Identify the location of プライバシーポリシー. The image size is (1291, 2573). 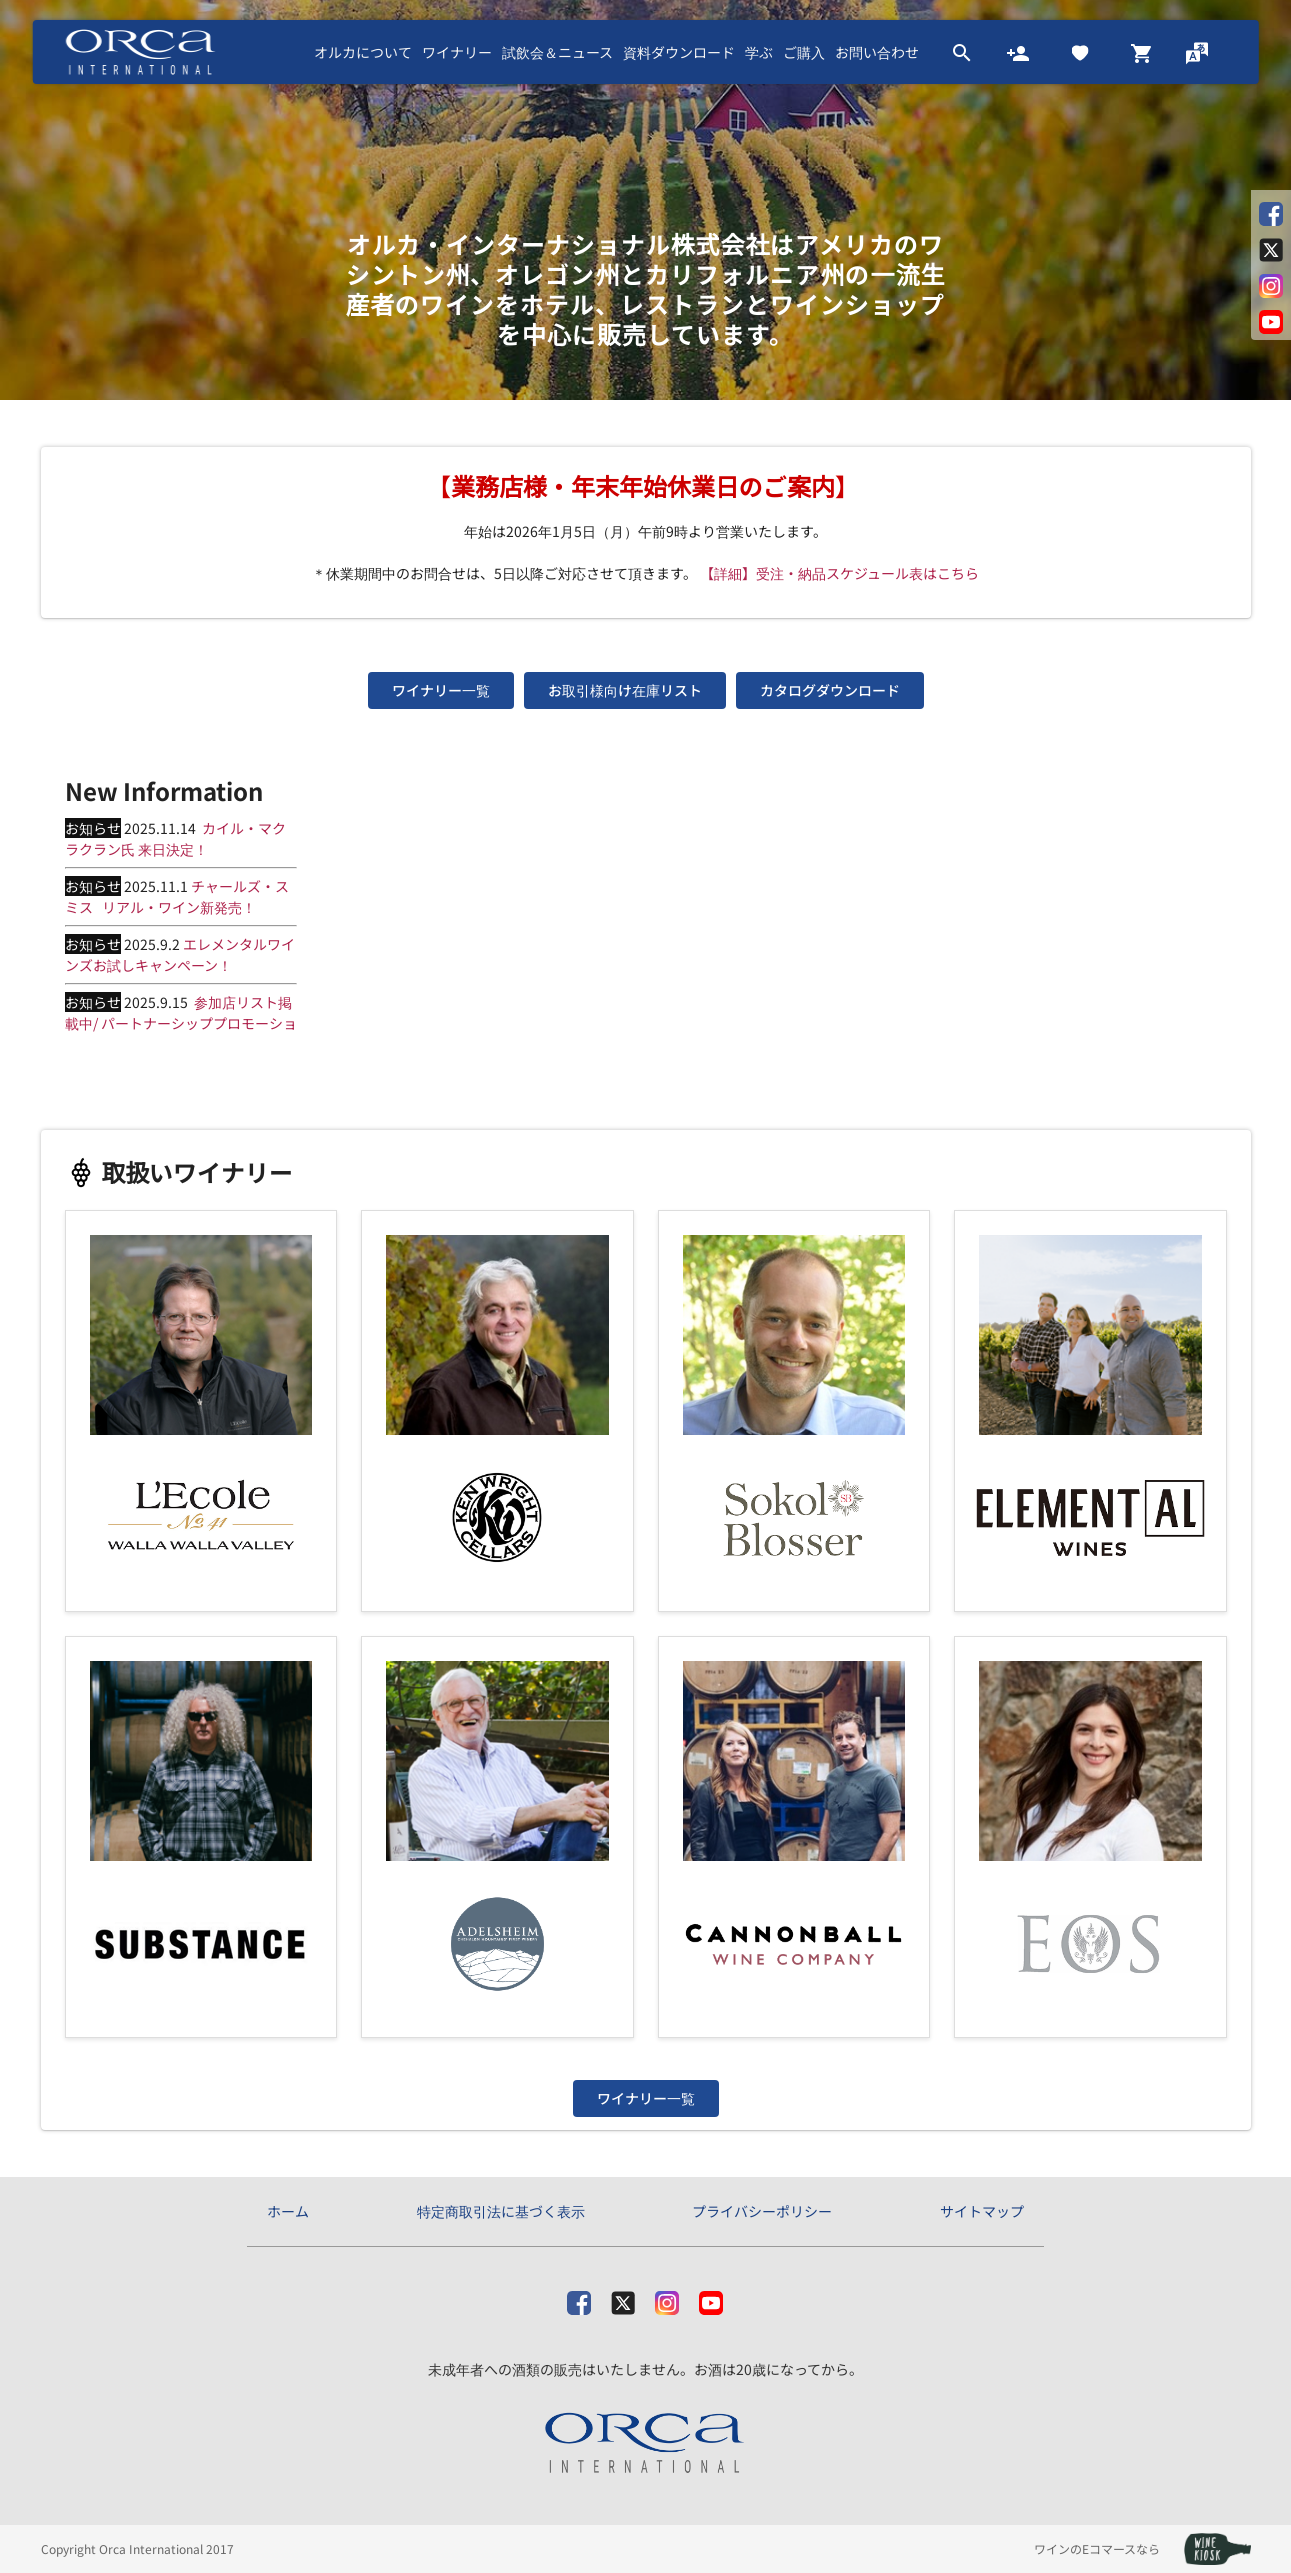
(762, 2211).